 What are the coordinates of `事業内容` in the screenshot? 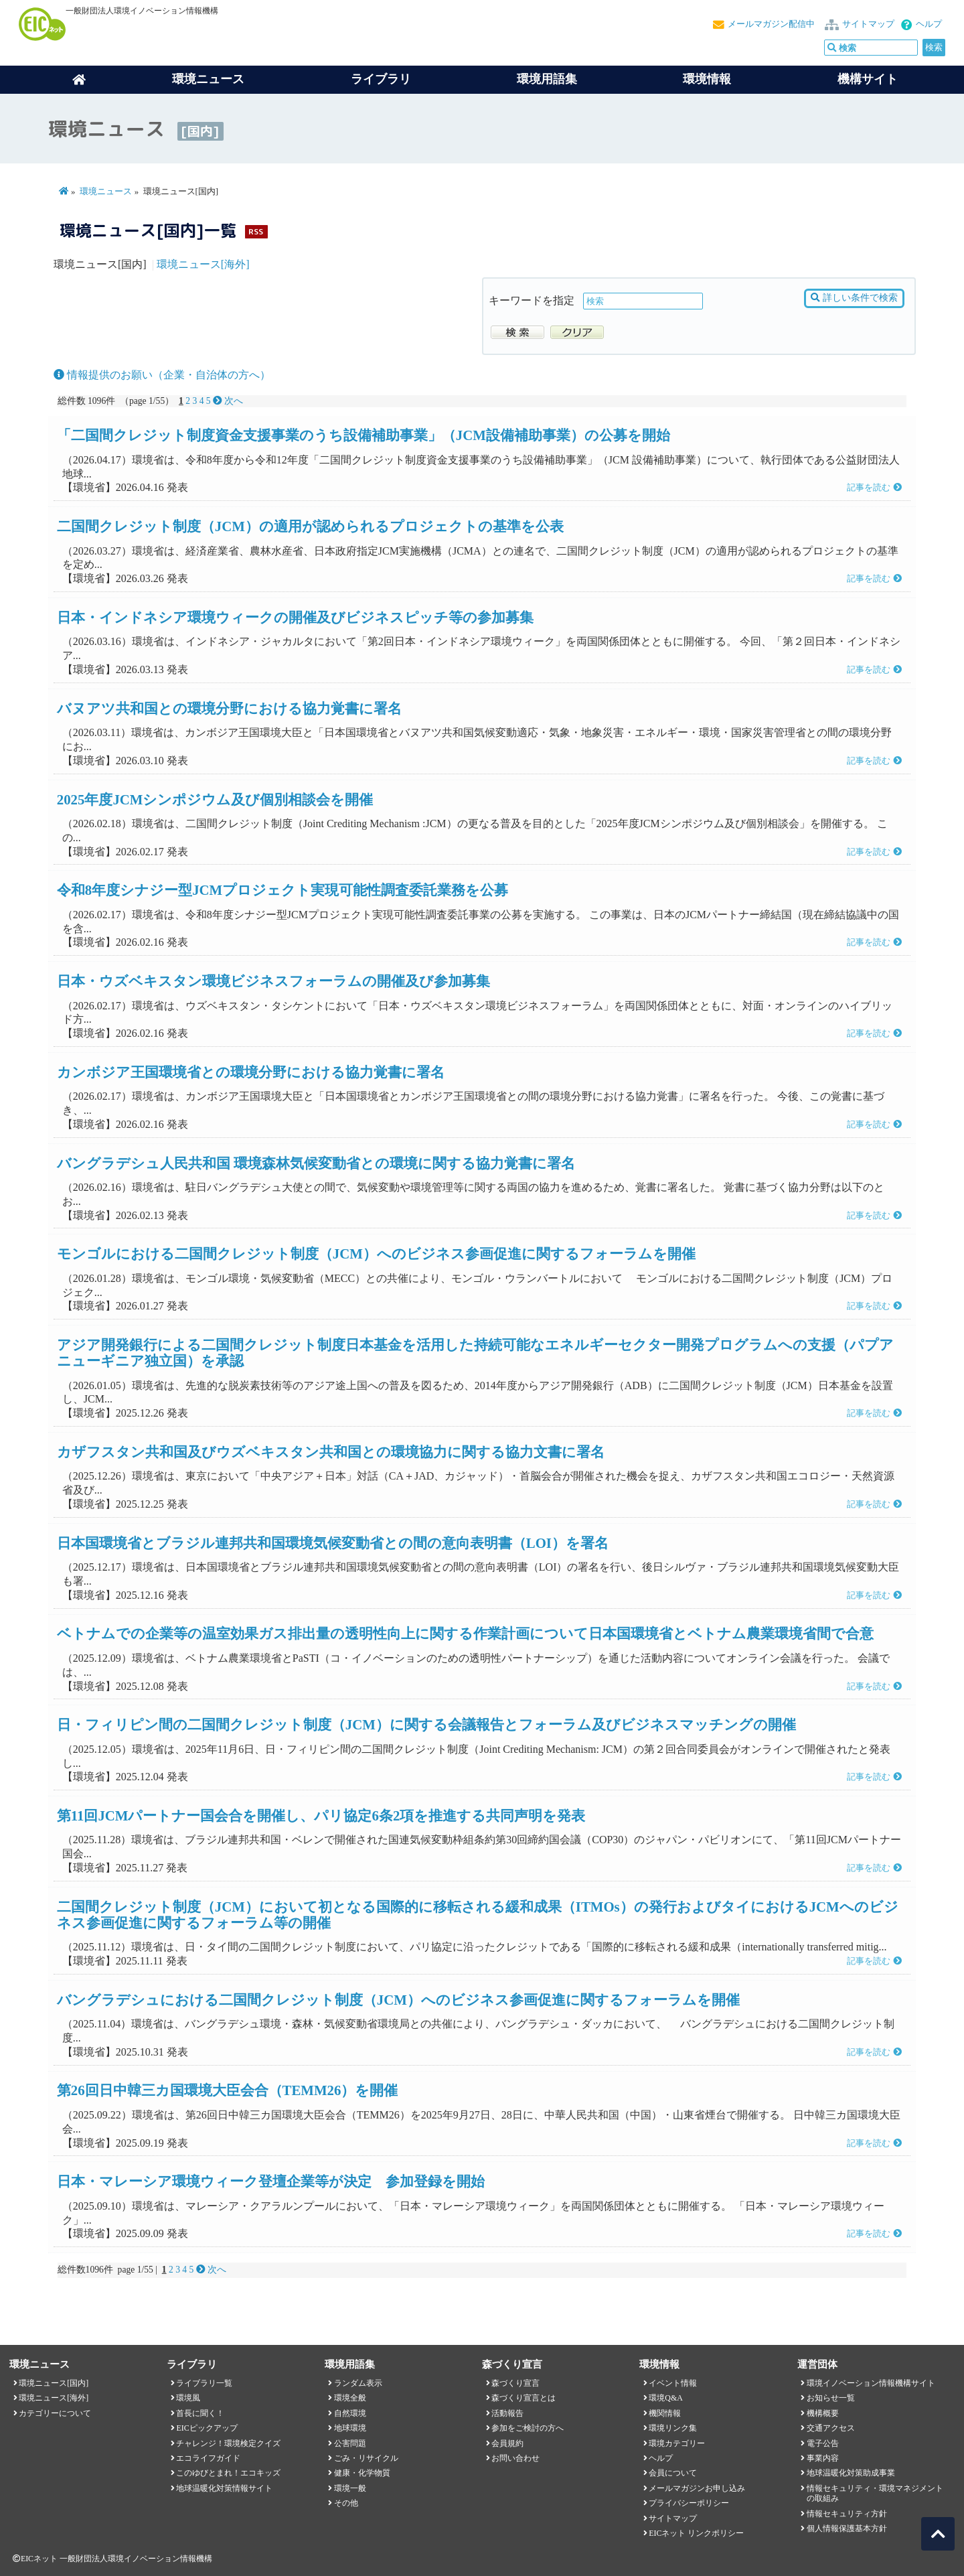 It's located at (823, 2458).